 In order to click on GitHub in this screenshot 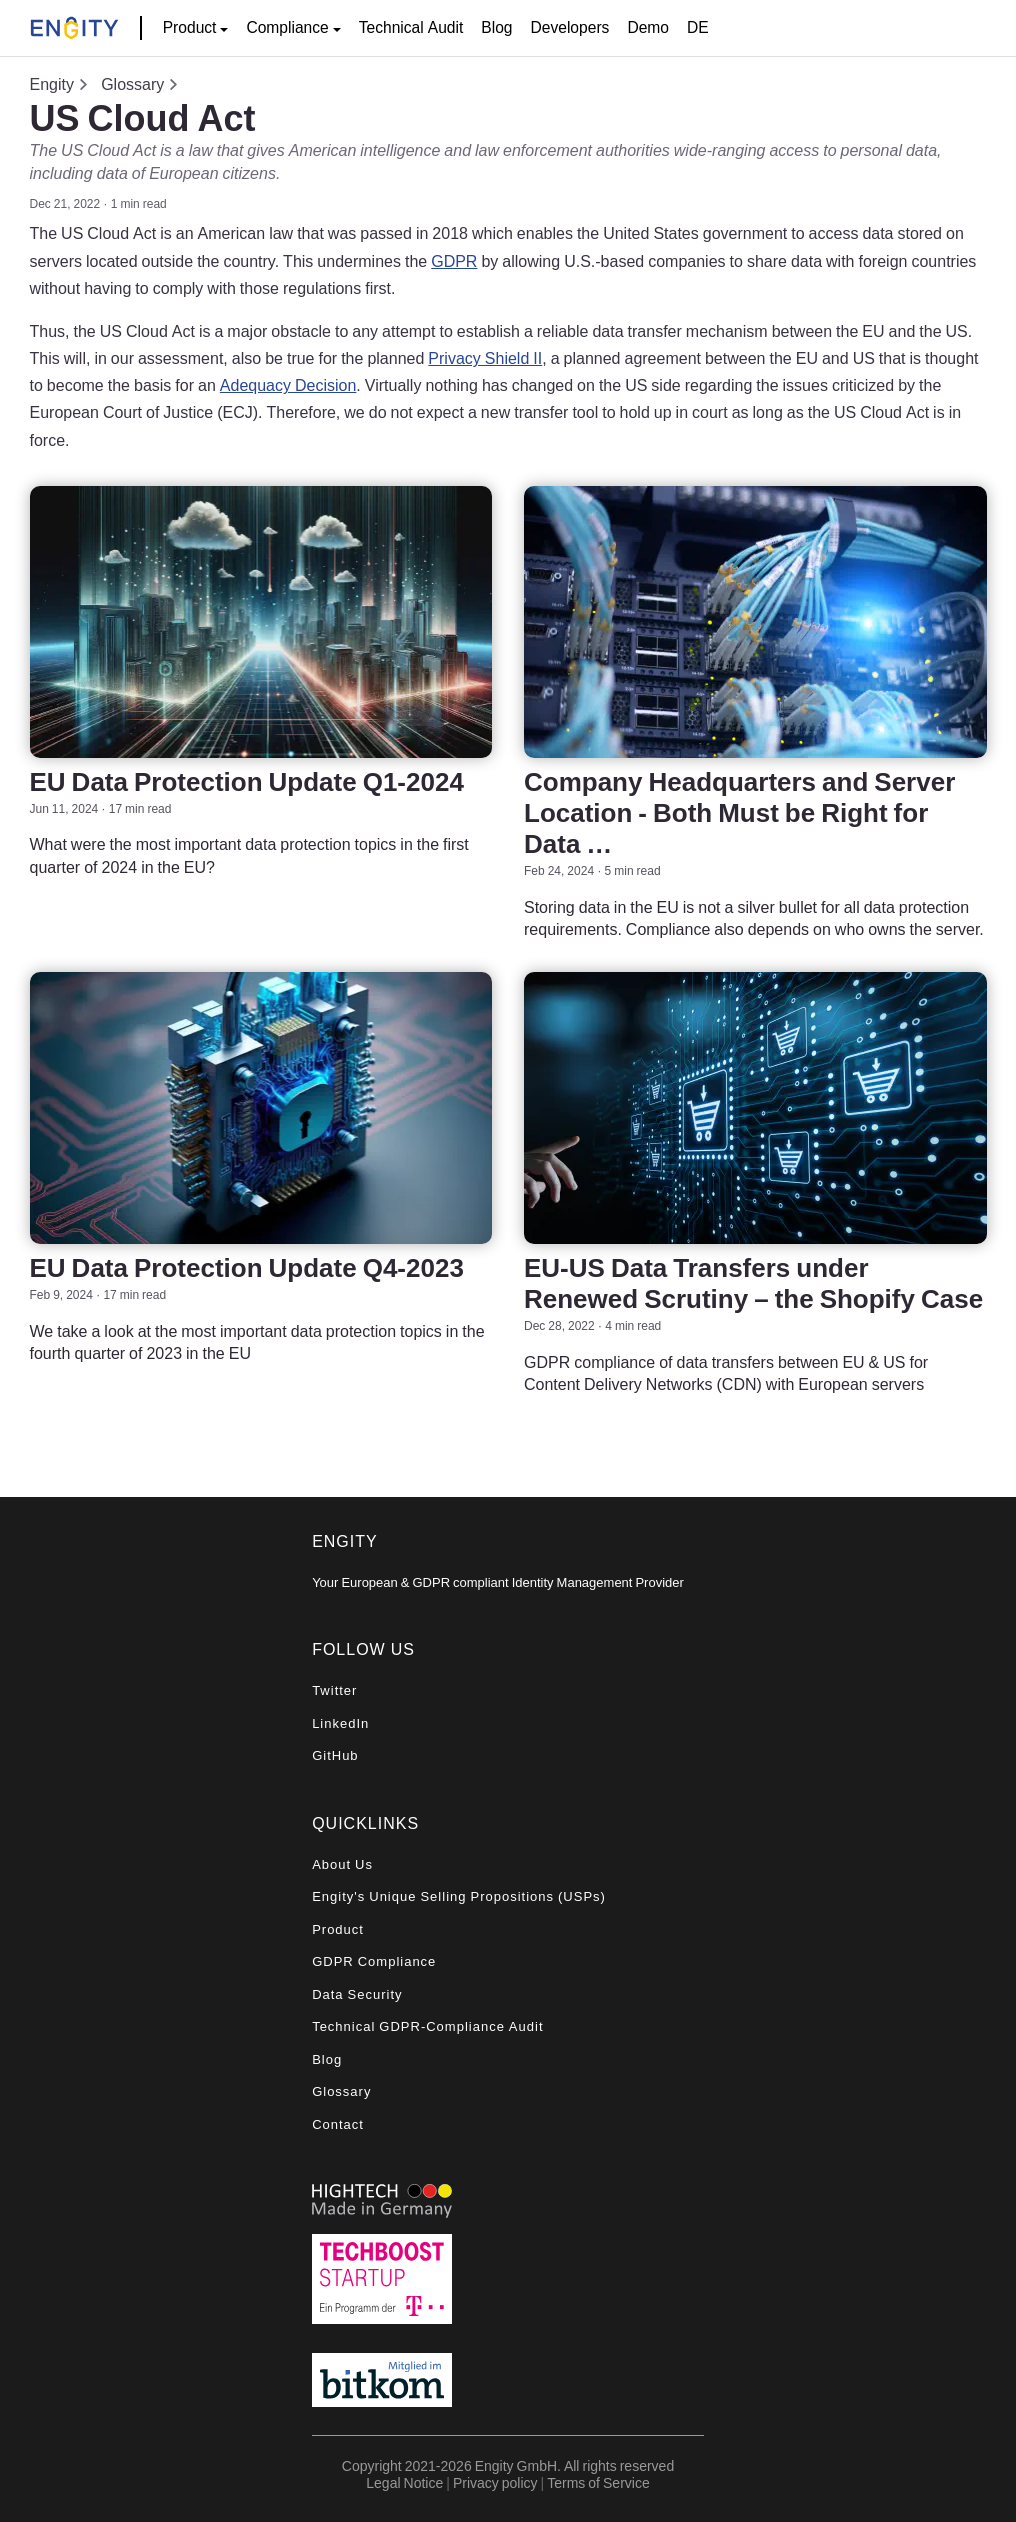, I will do `click(335, 1755)`.